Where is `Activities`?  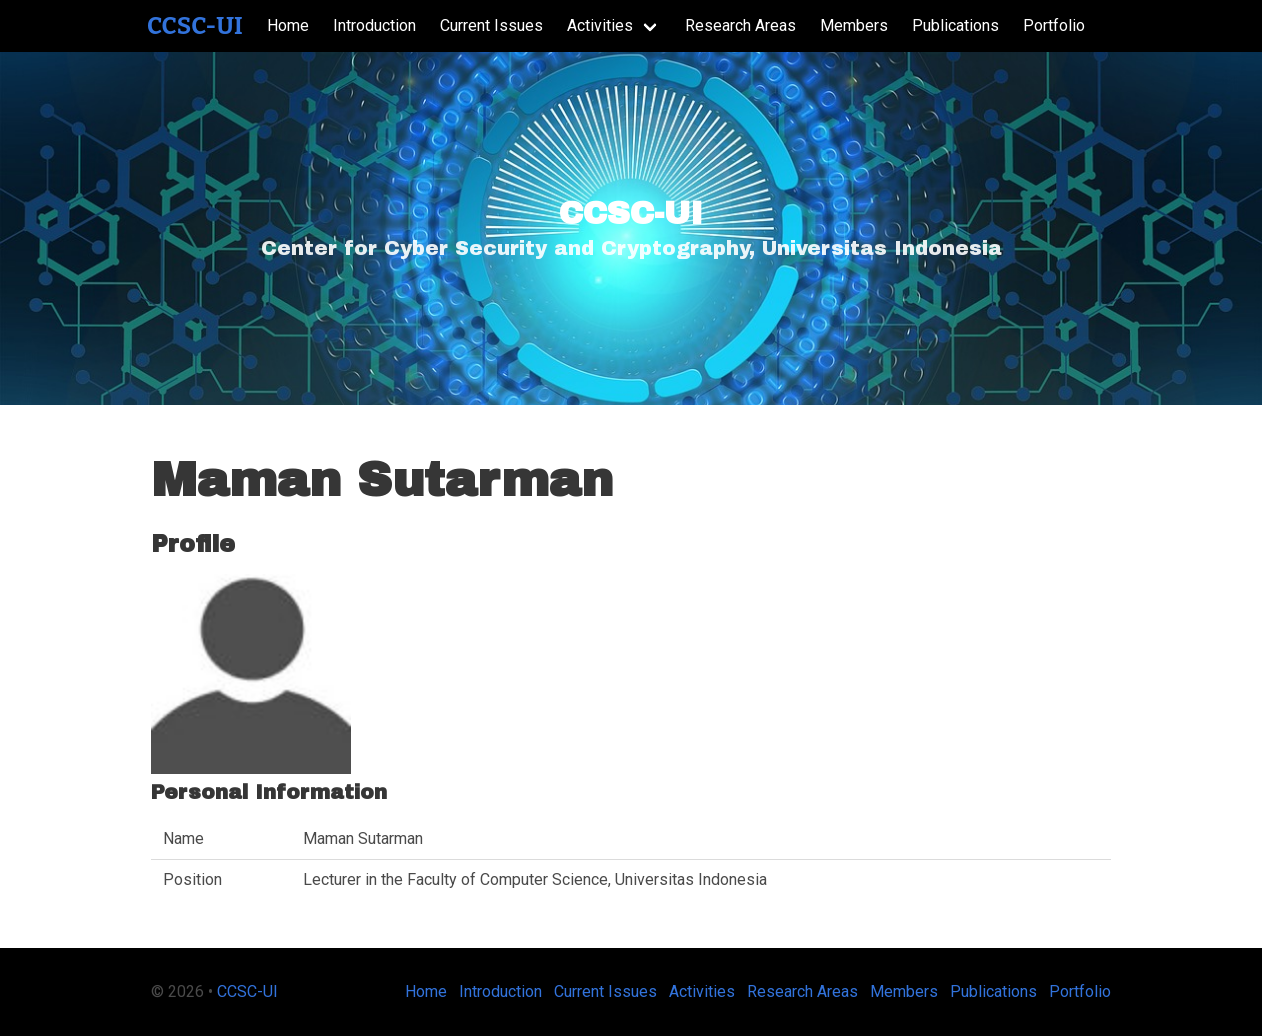 Activities is located at coordinates (600, 25).